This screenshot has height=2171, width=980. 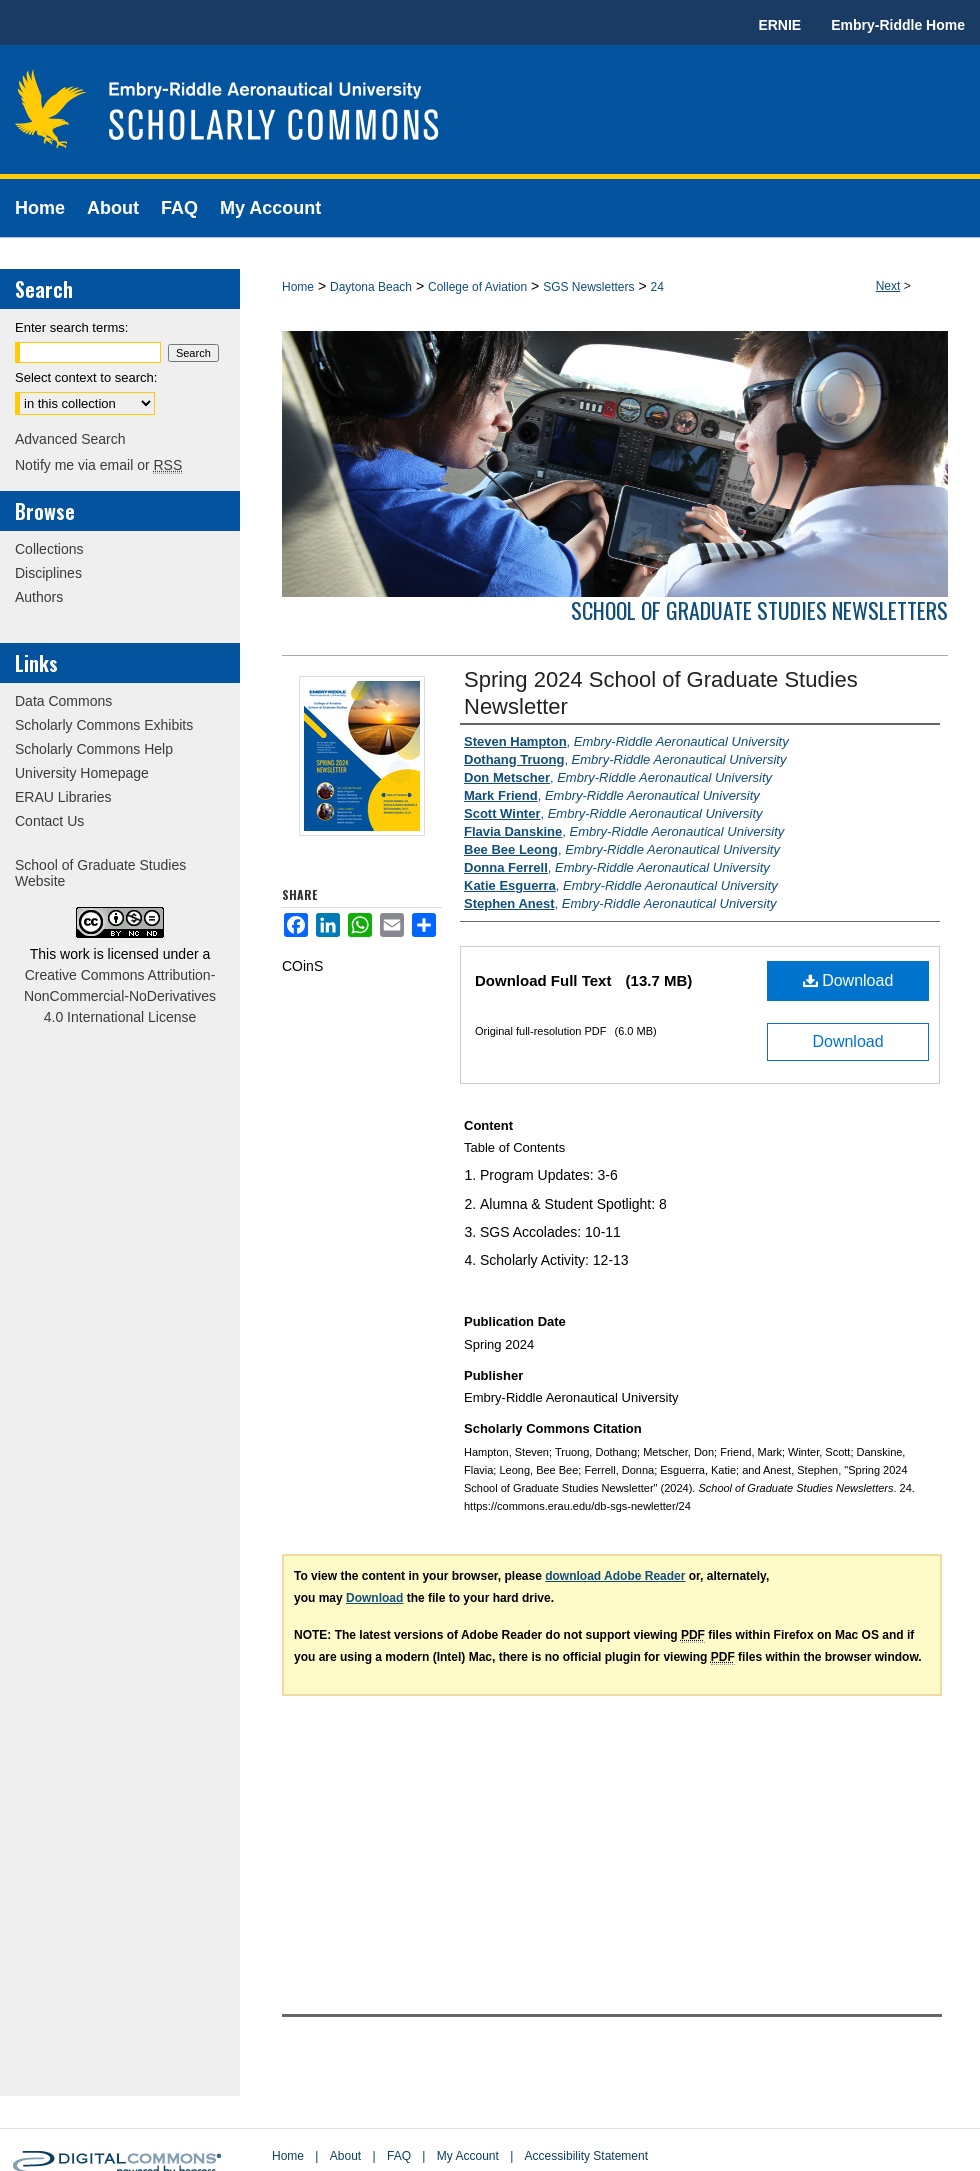 I want to click on School of Graduate Studies Newsletters, so click(x=759, y=610).